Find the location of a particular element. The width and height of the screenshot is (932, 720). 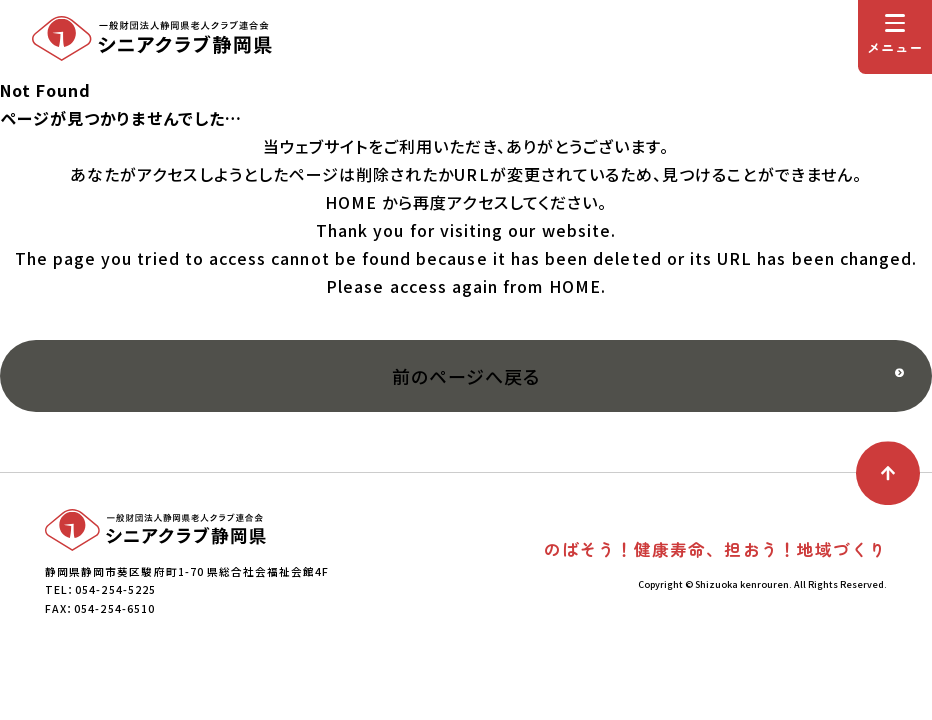

HOME is located at coordinates (351, 202).